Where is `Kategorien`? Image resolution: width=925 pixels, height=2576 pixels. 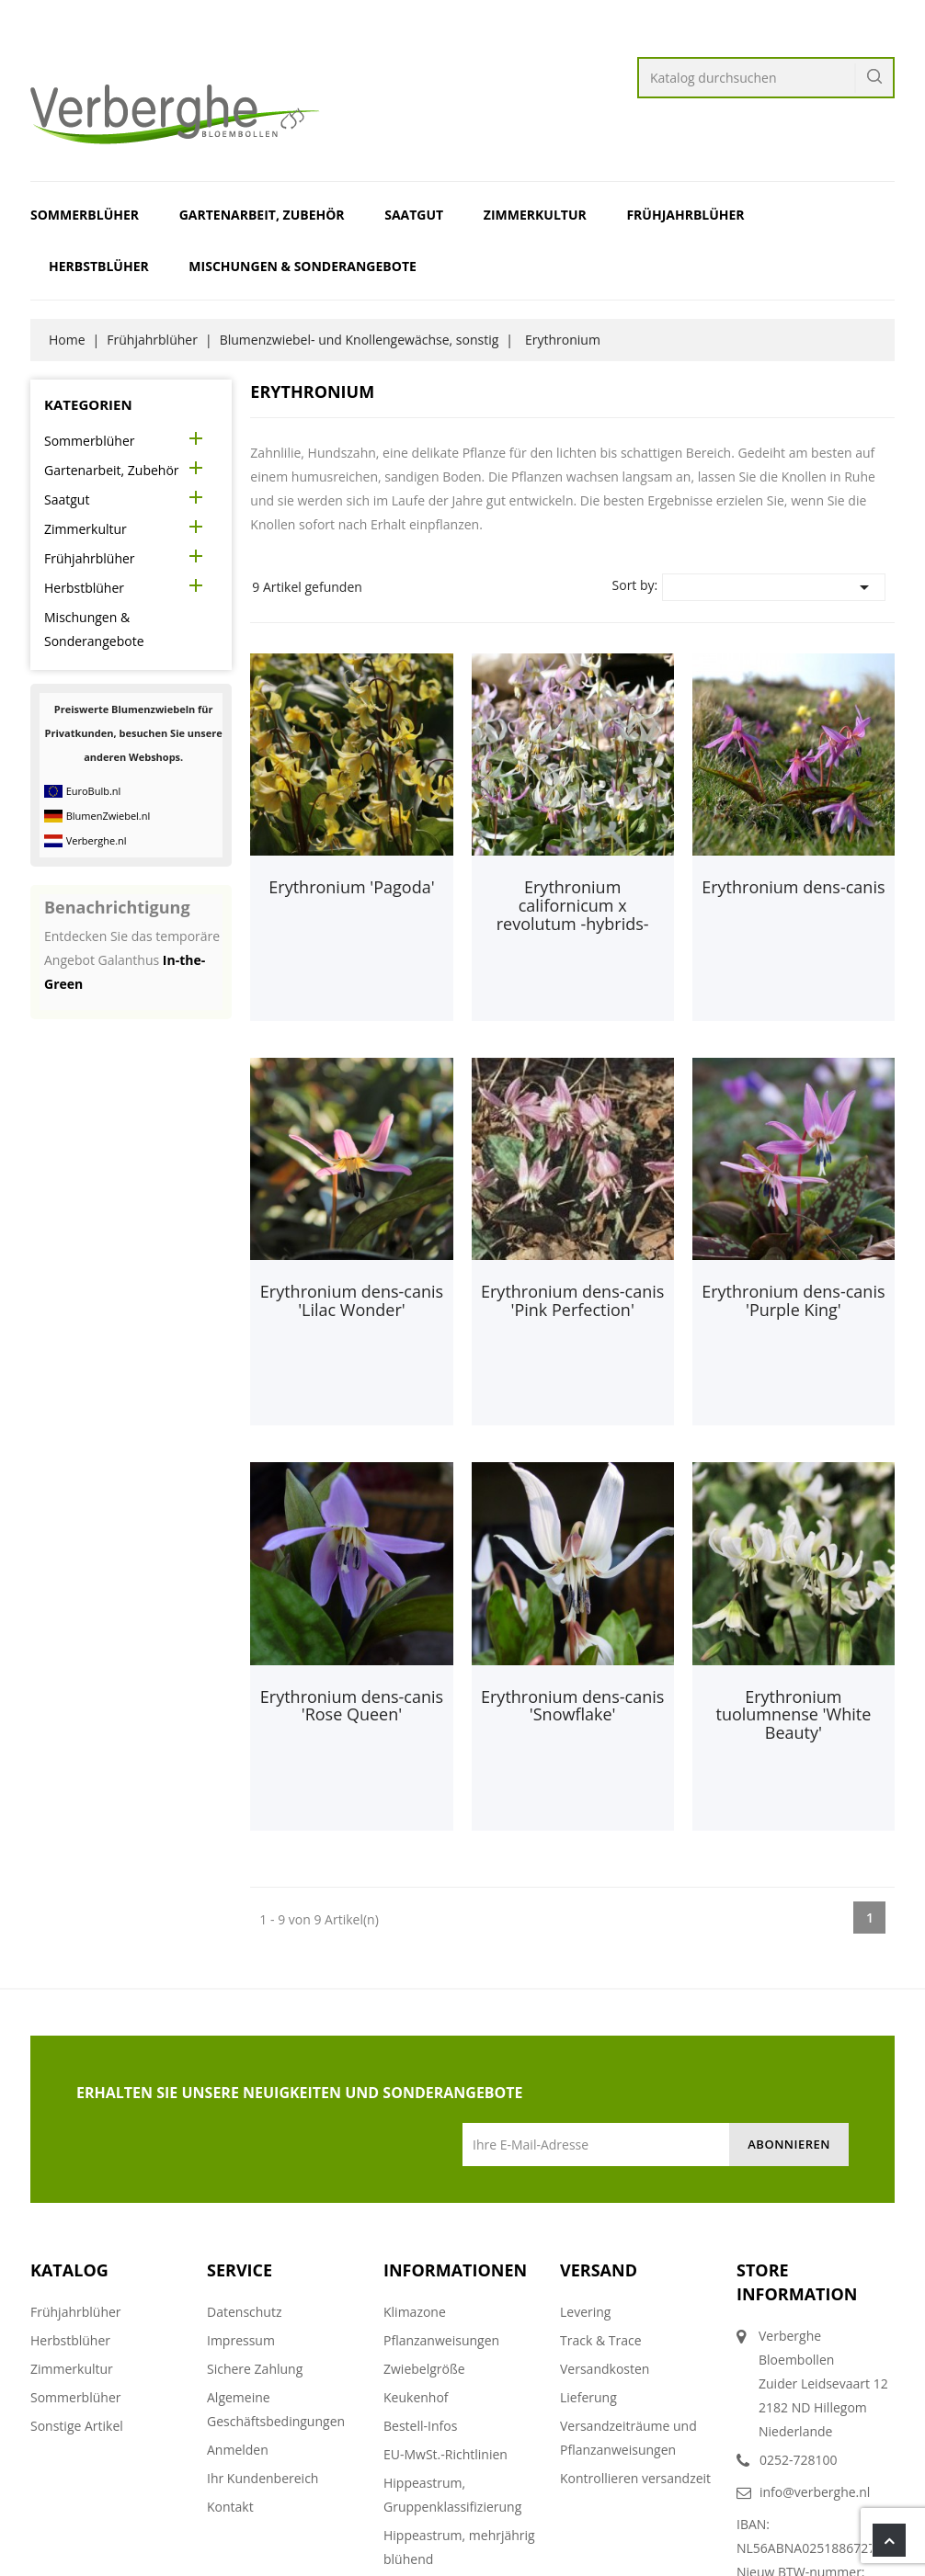 Kategorien is located at coordinates (88, 404).